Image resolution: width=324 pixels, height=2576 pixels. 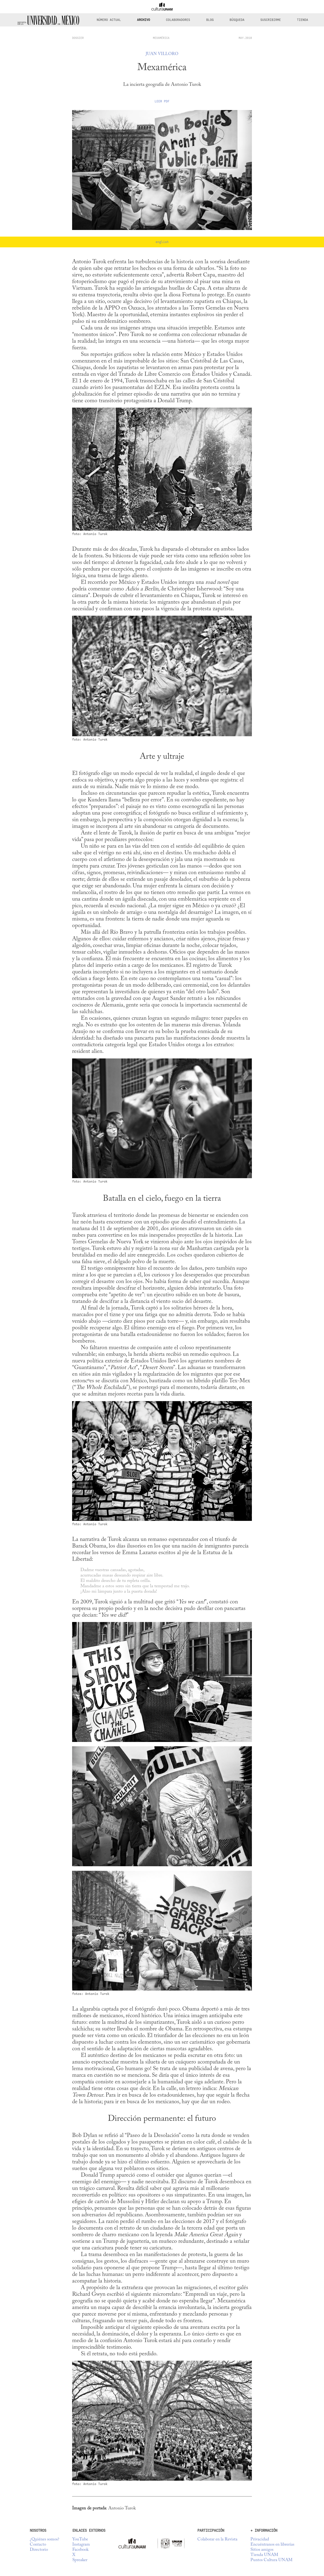 I want to click on Colaboradores, so click(x=178, y=20).